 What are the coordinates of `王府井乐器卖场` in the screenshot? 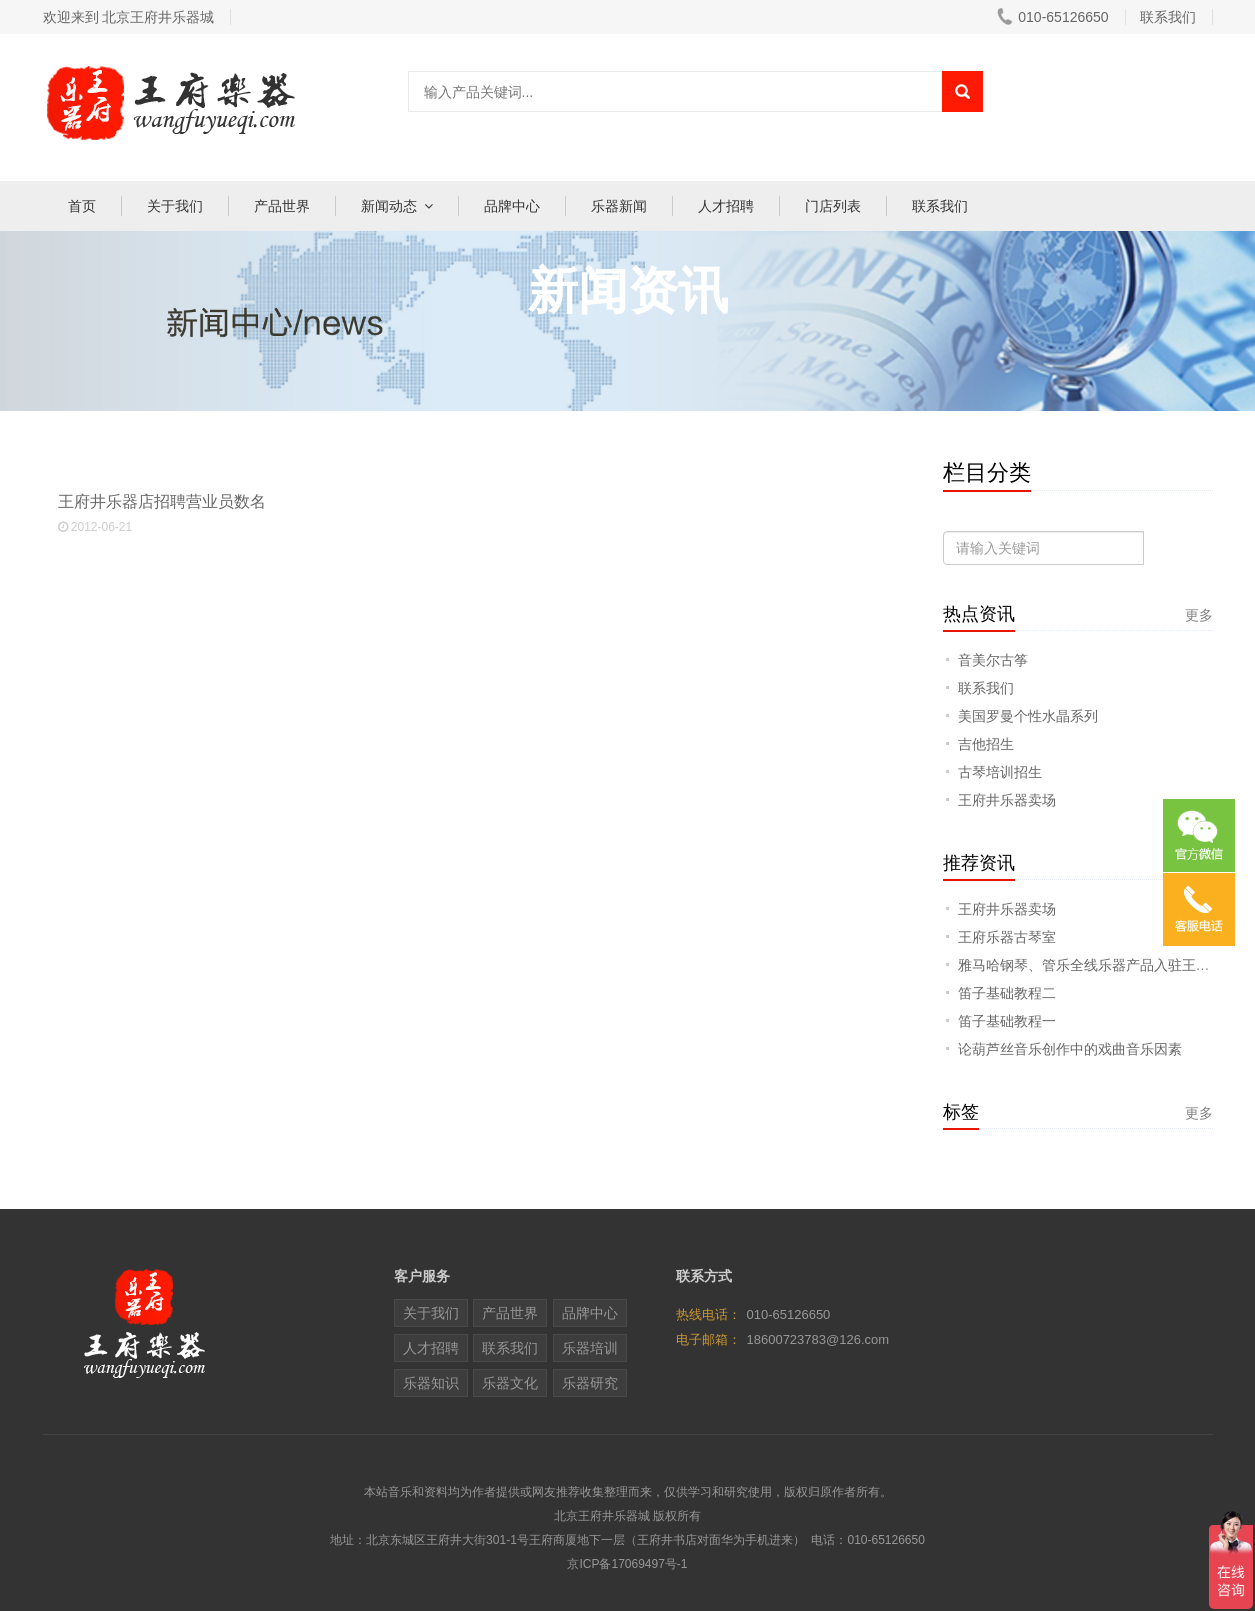 It's located at (1007, 800).